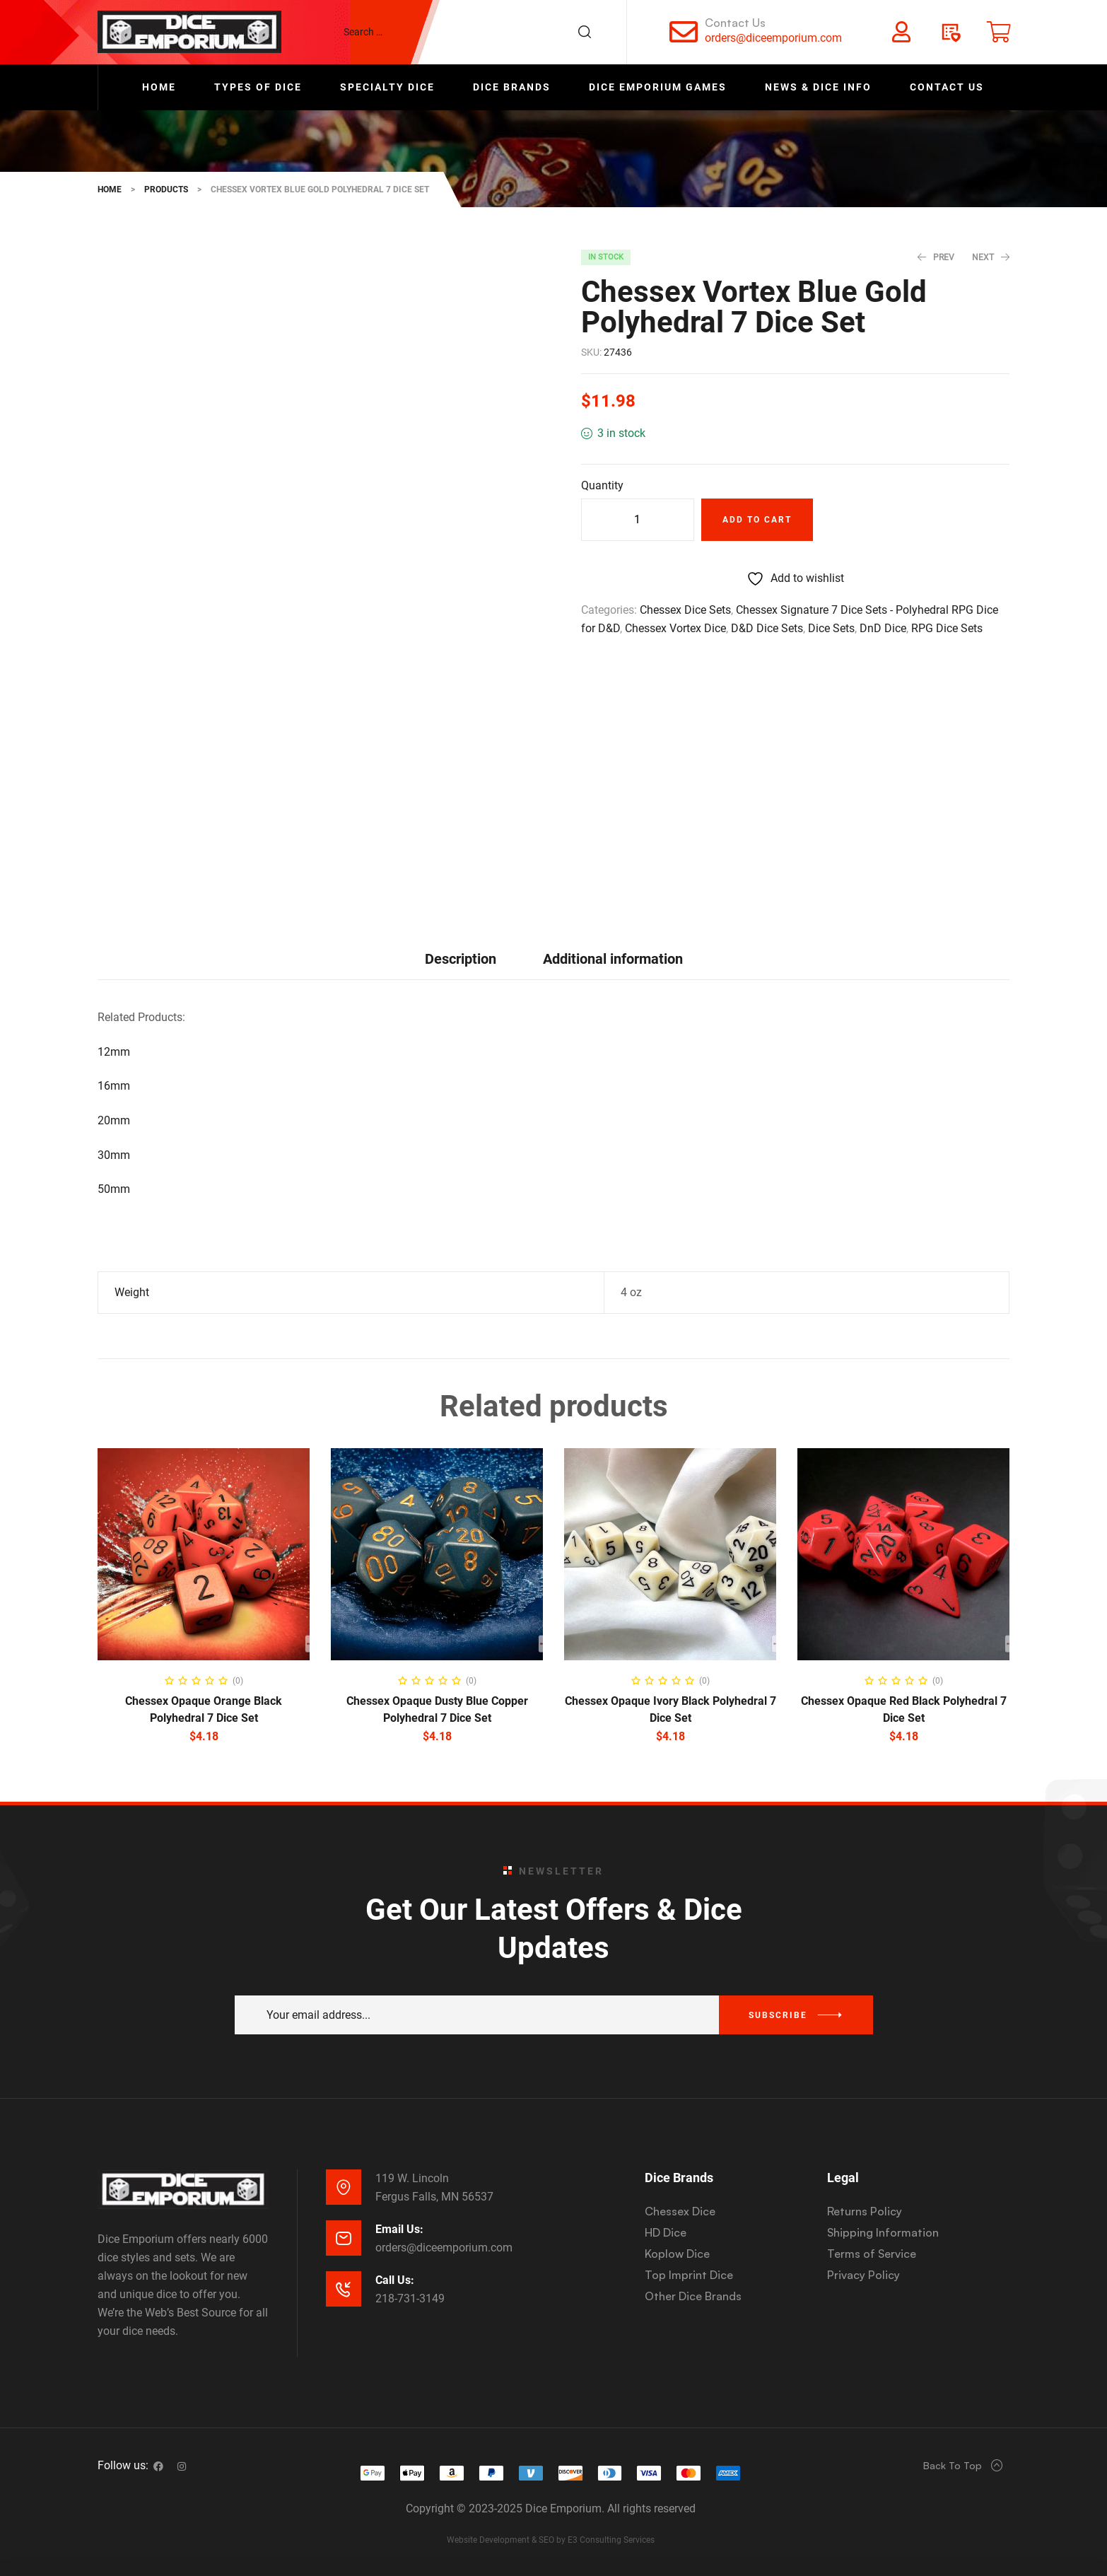  What do you see at coordinates (551, 2540) in the screenshot?
I see `Website Development & SEO by E3 Consulting Services` at bounding box center [551, 2540].